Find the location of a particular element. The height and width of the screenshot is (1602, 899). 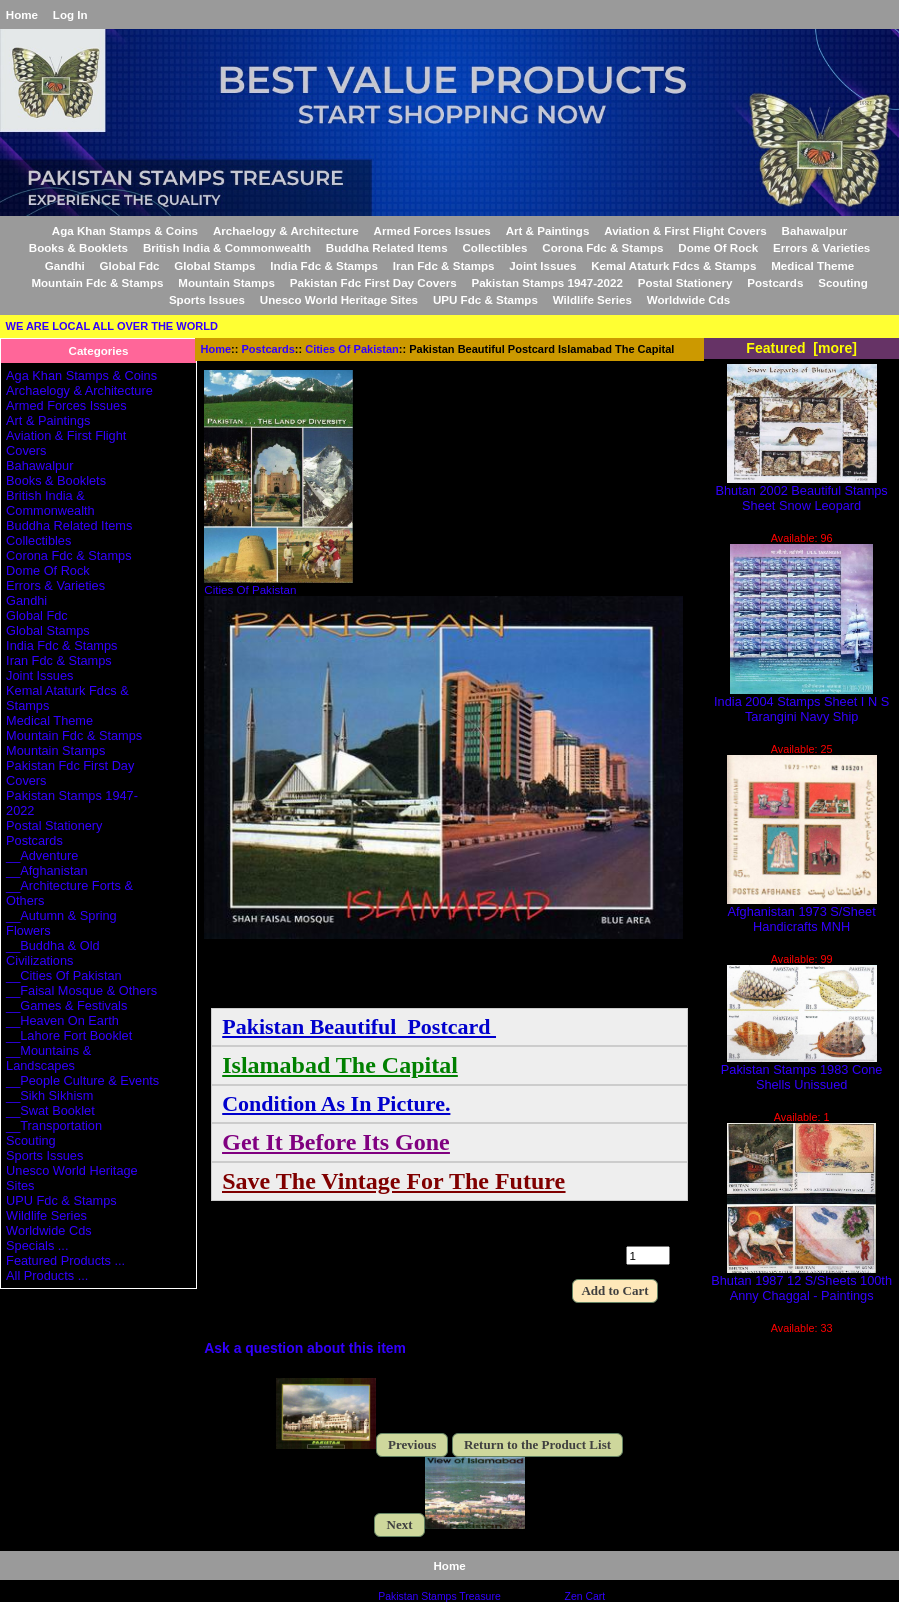

Aviation & First Flight Covers is located at coordinates (685, 230).